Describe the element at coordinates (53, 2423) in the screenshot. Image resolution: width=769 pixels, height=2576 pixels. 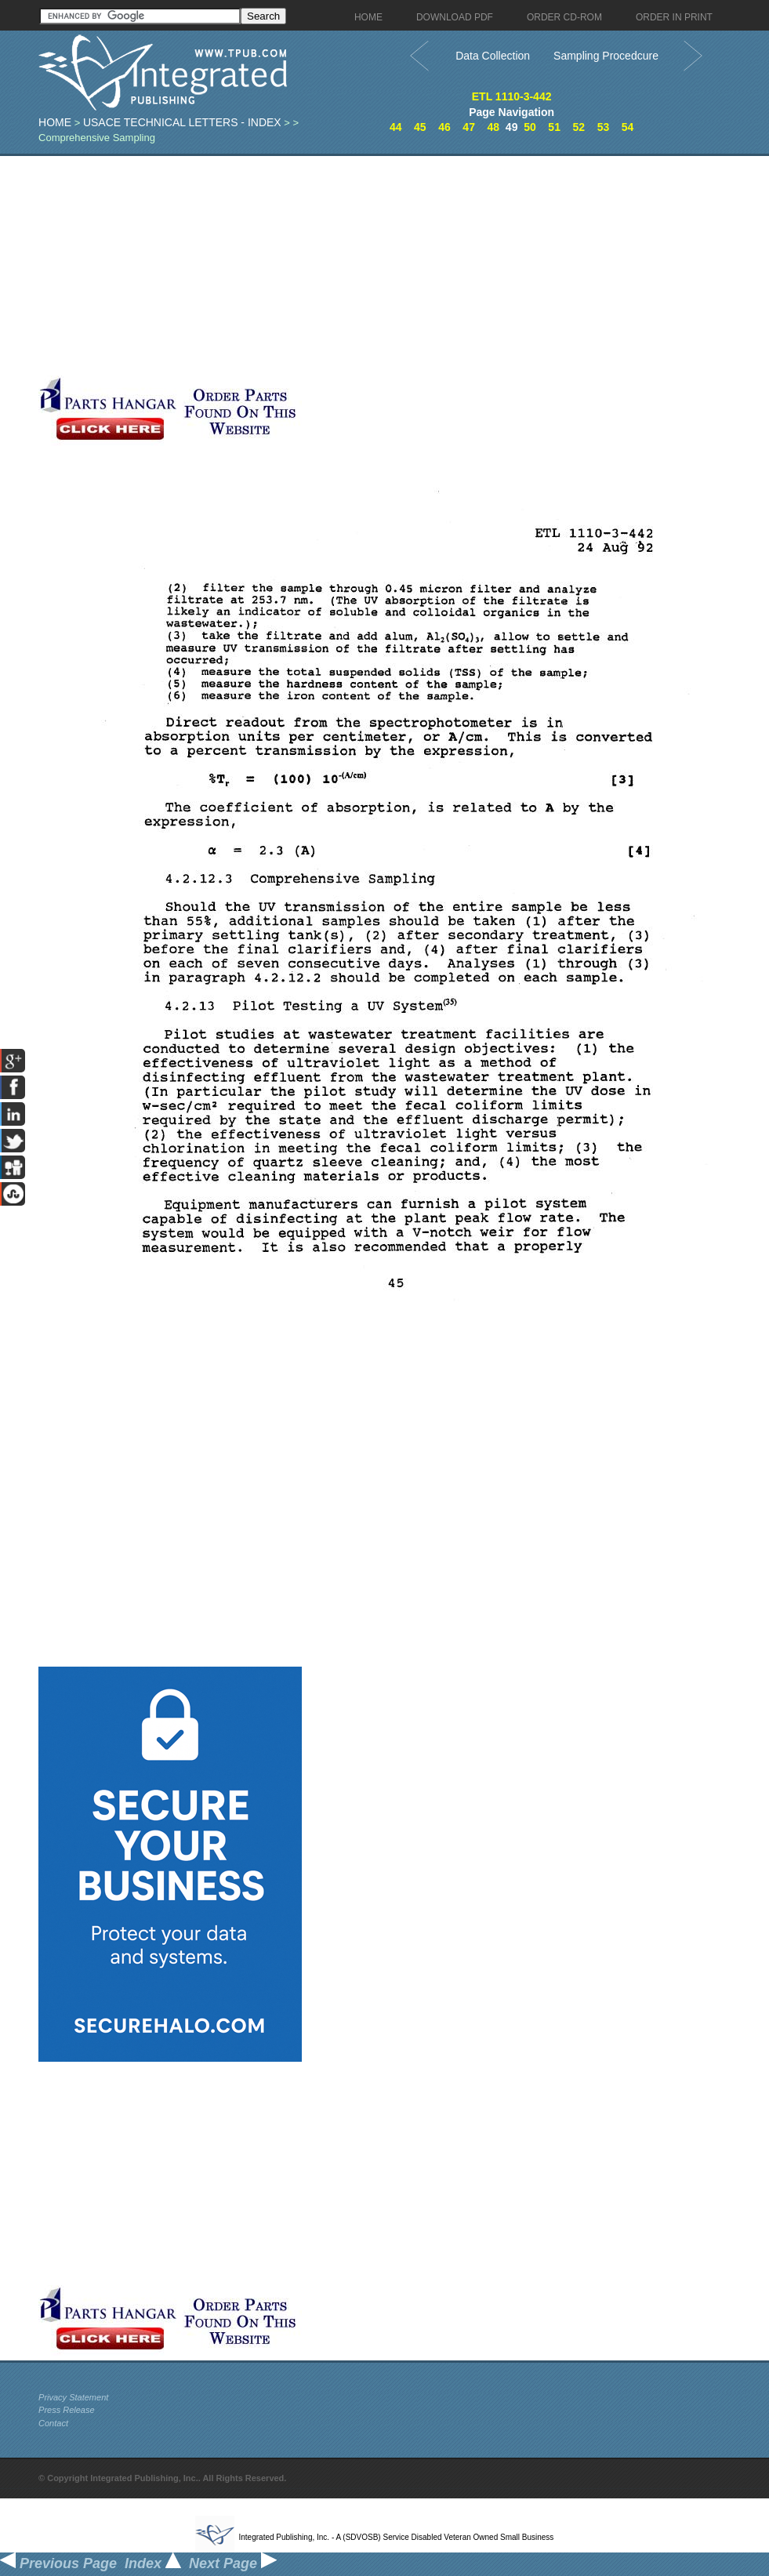
I see `Contact` at that location.